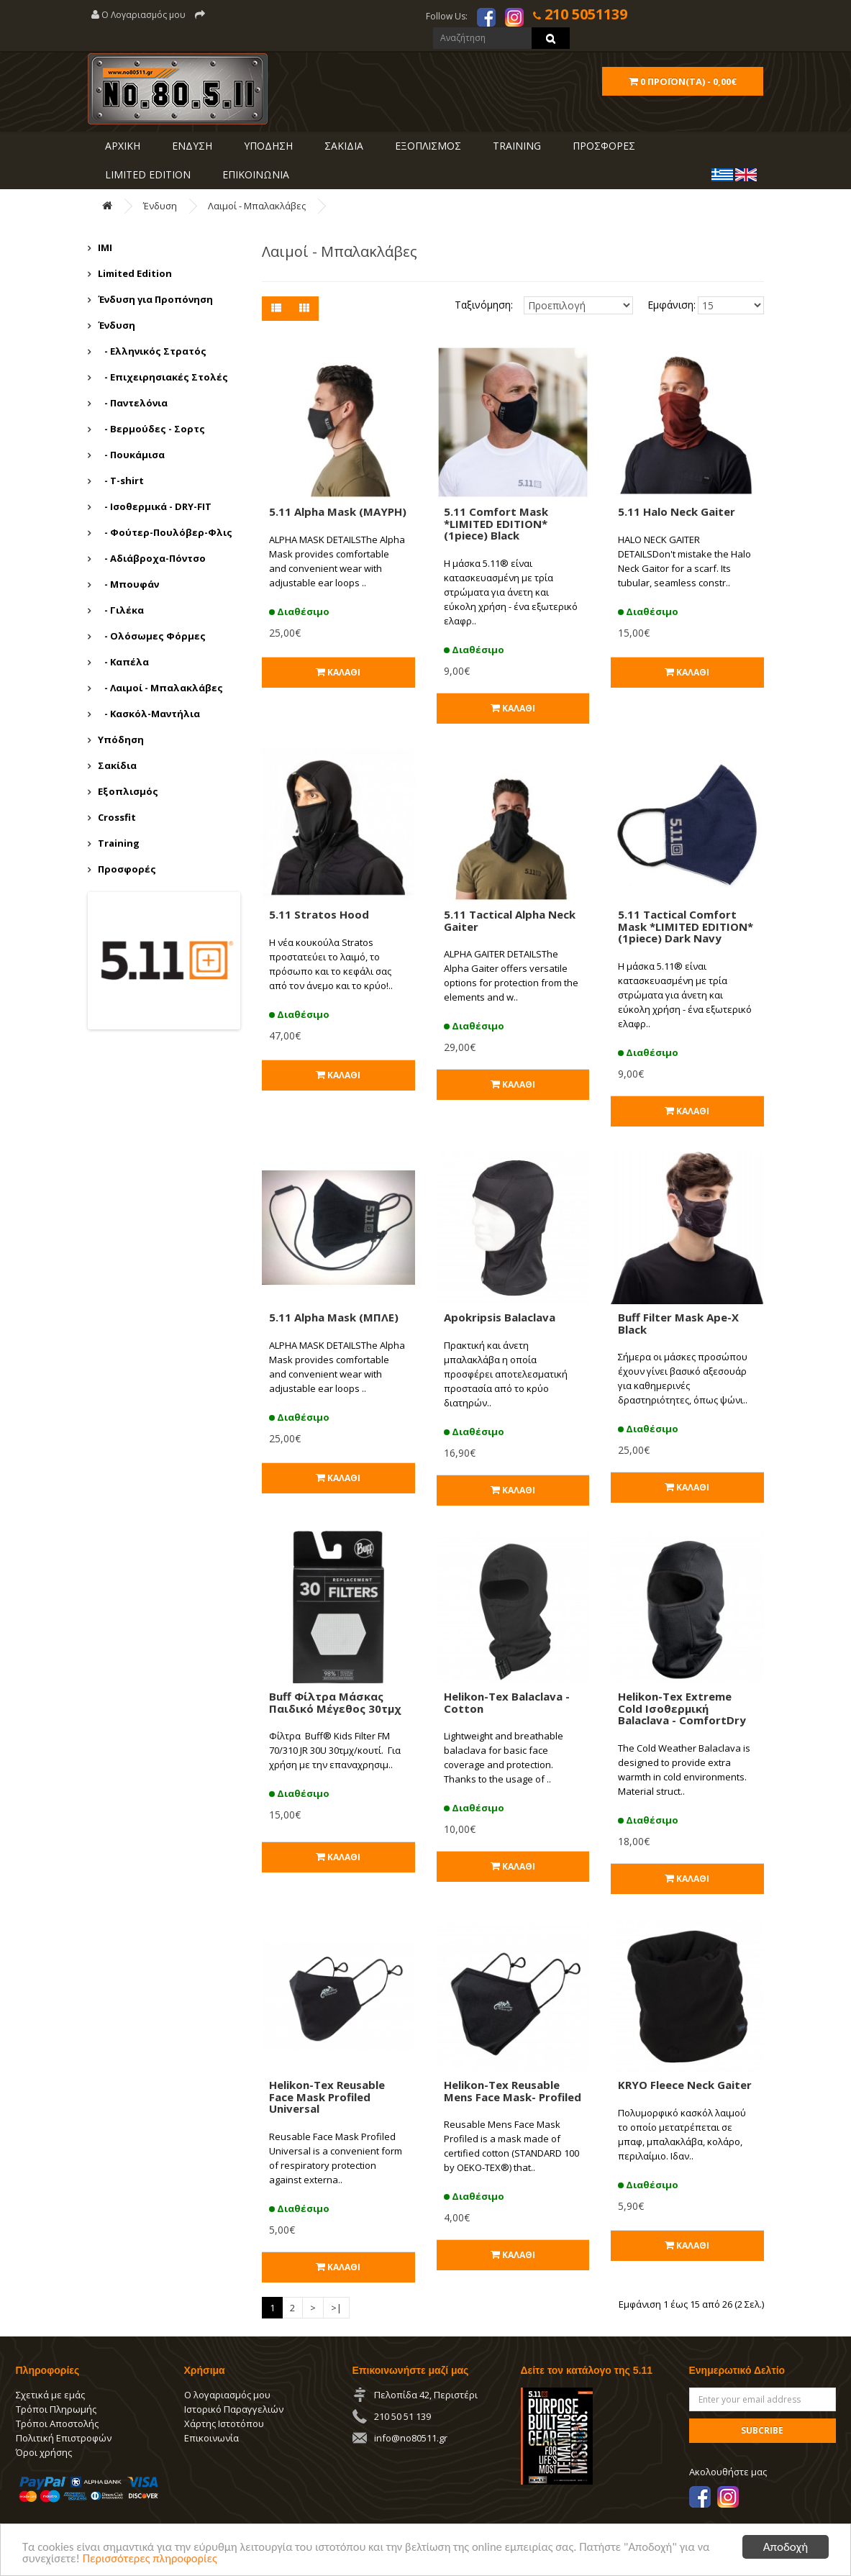 The image size is (851, 2576). Describe the element at coordinates (676, 511) in the screenshot. I see `5.11 Halo Neck Gaiter` at that location.